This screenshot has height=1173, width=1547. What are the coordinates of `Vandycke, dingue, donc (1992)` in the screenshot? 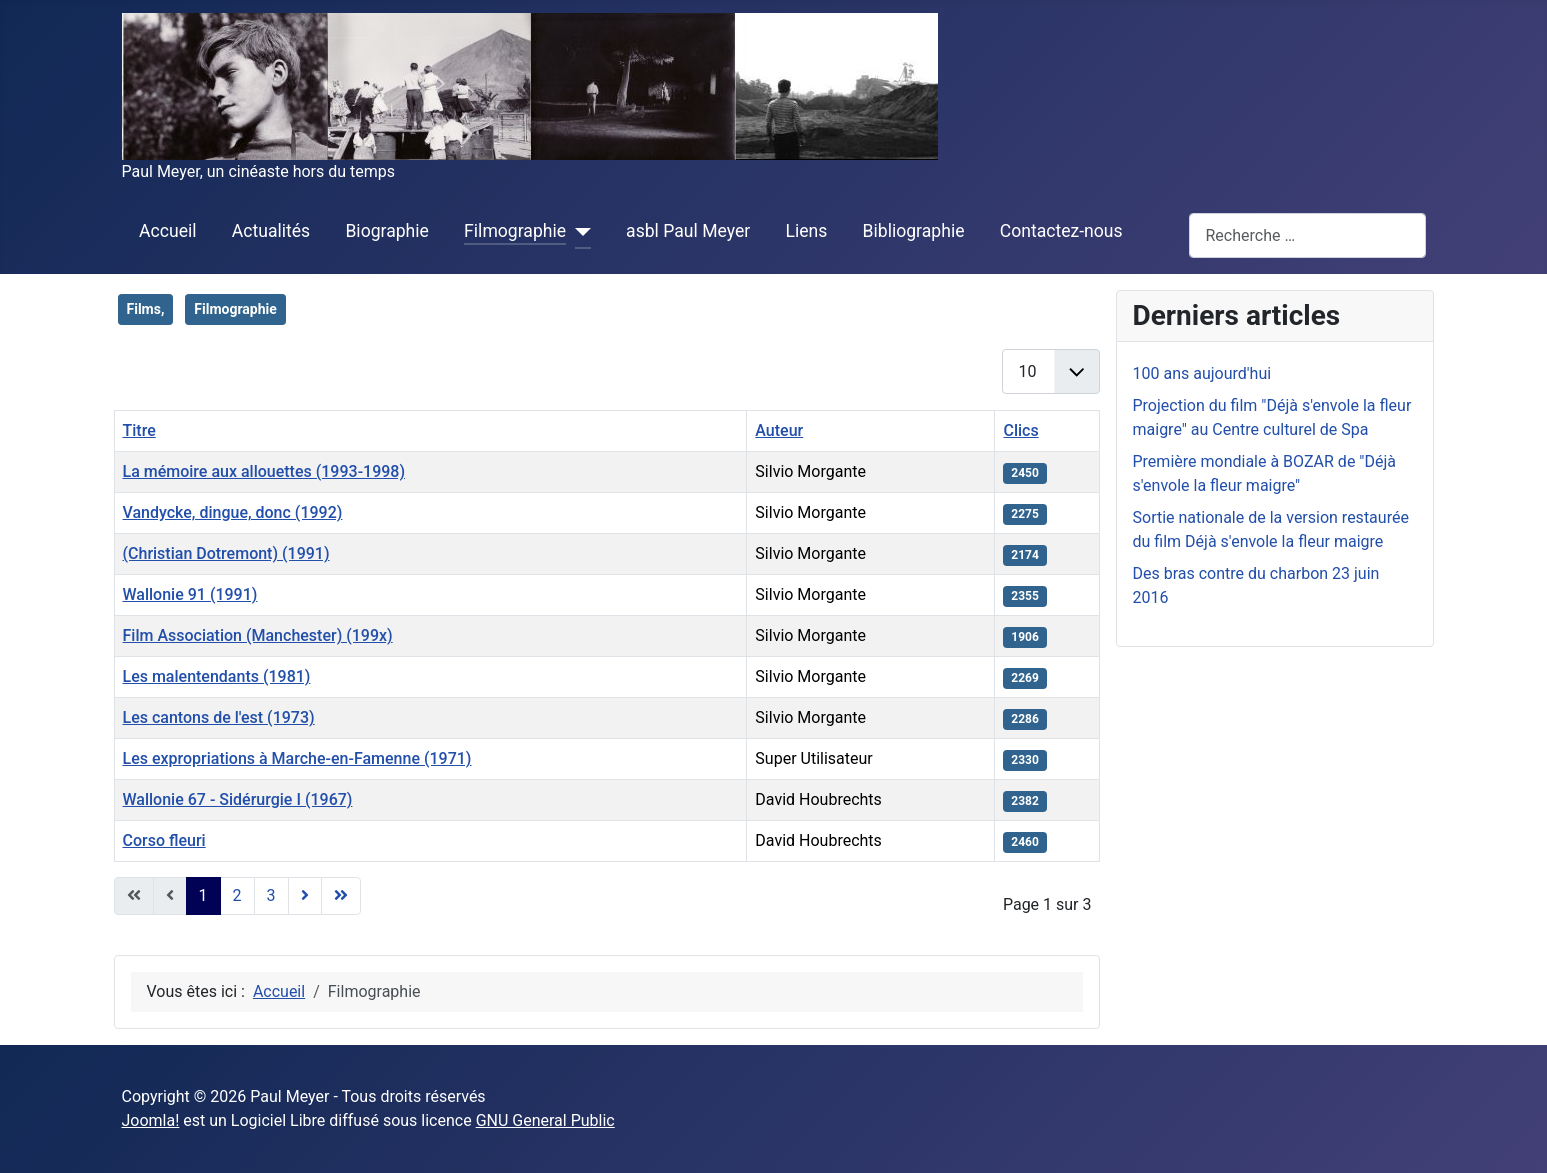 It's located at (233, 512).